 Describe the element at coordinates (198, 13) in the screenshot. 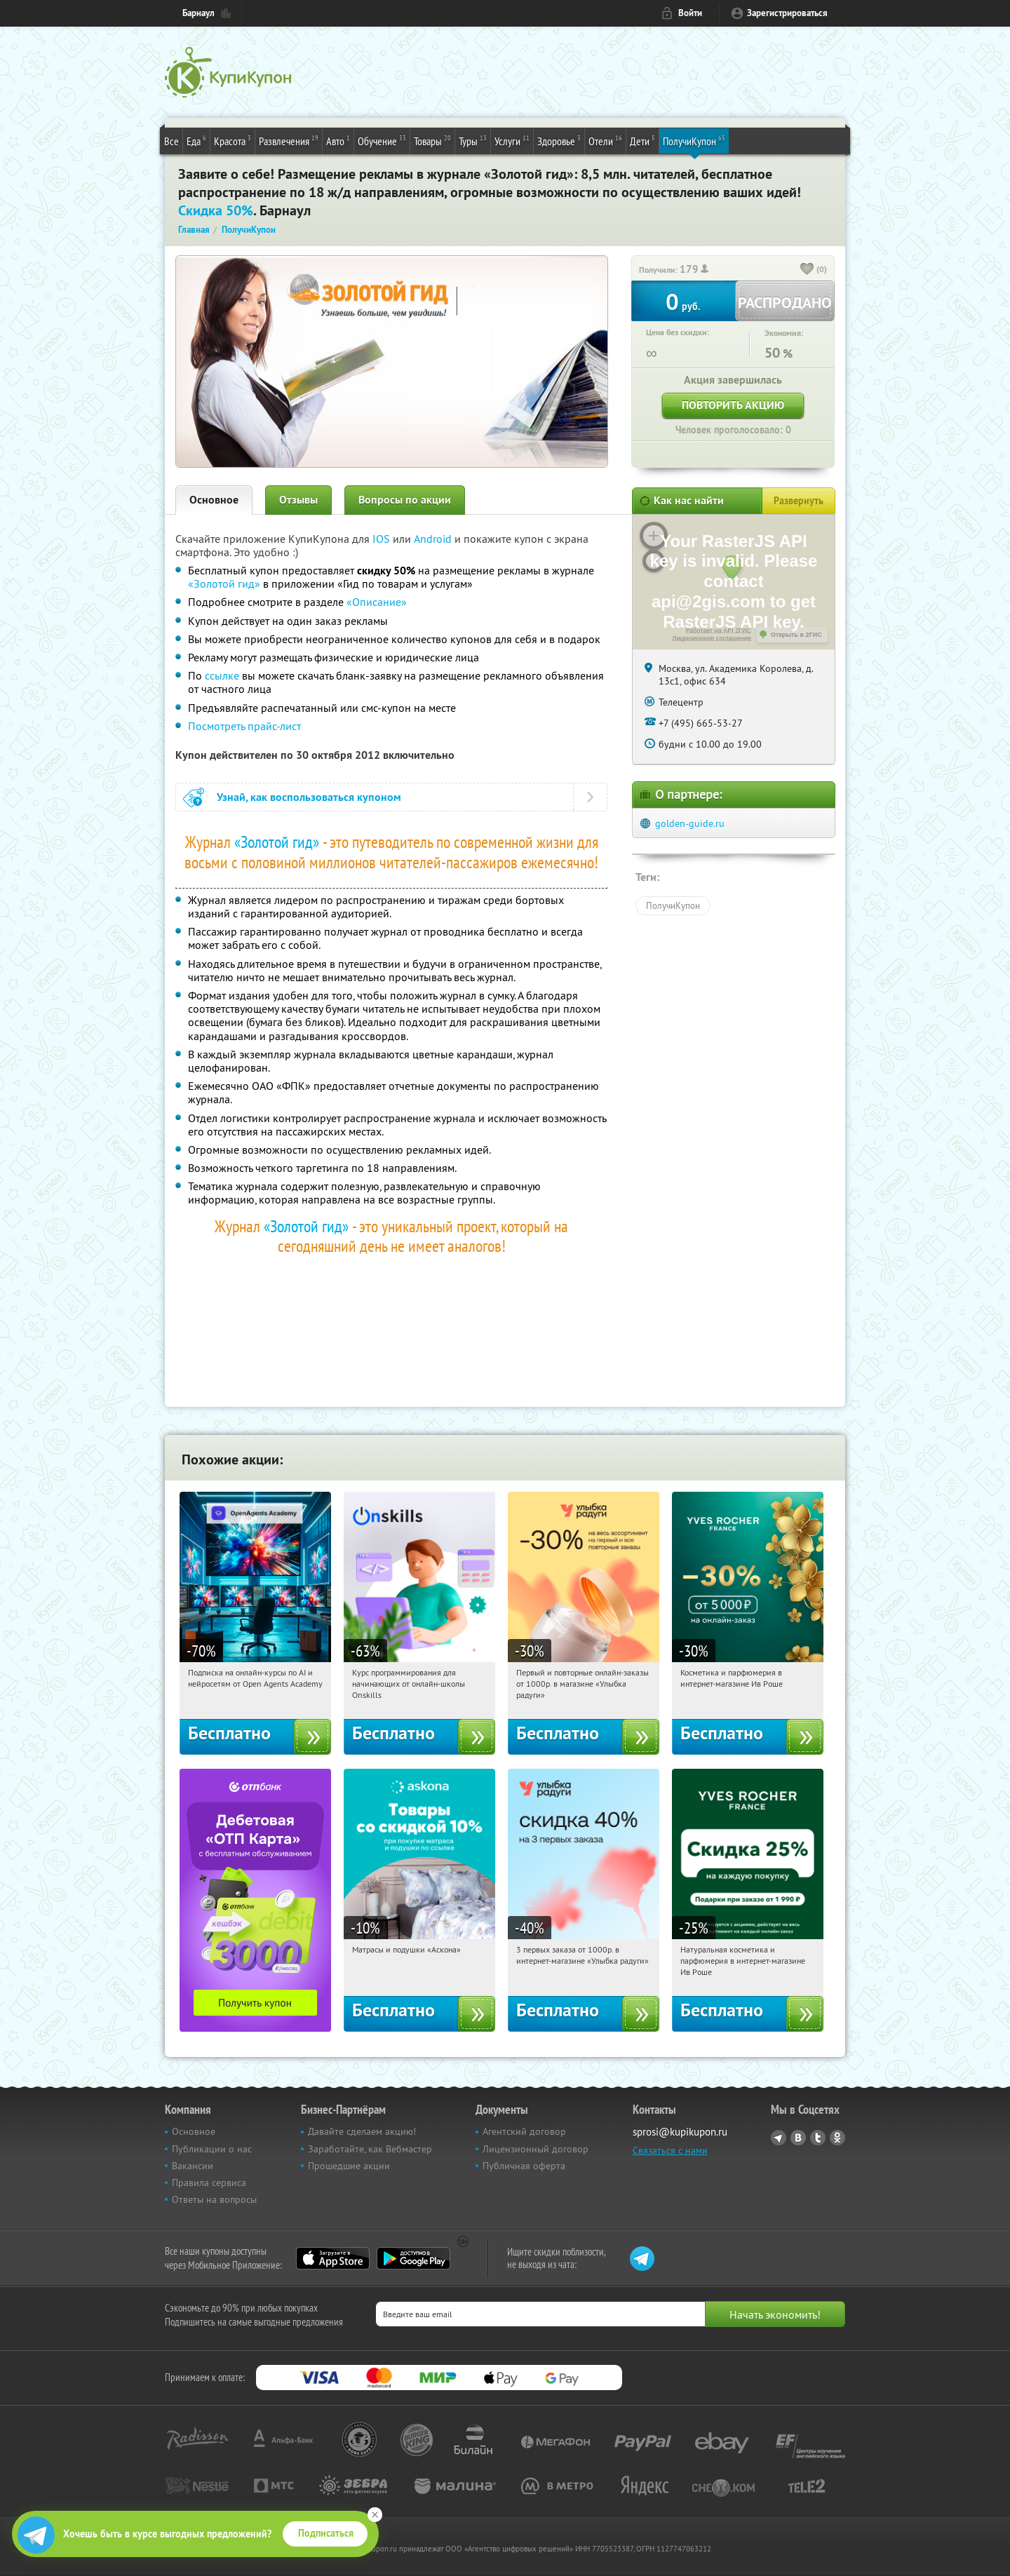

I see `Барнаул` at that location.